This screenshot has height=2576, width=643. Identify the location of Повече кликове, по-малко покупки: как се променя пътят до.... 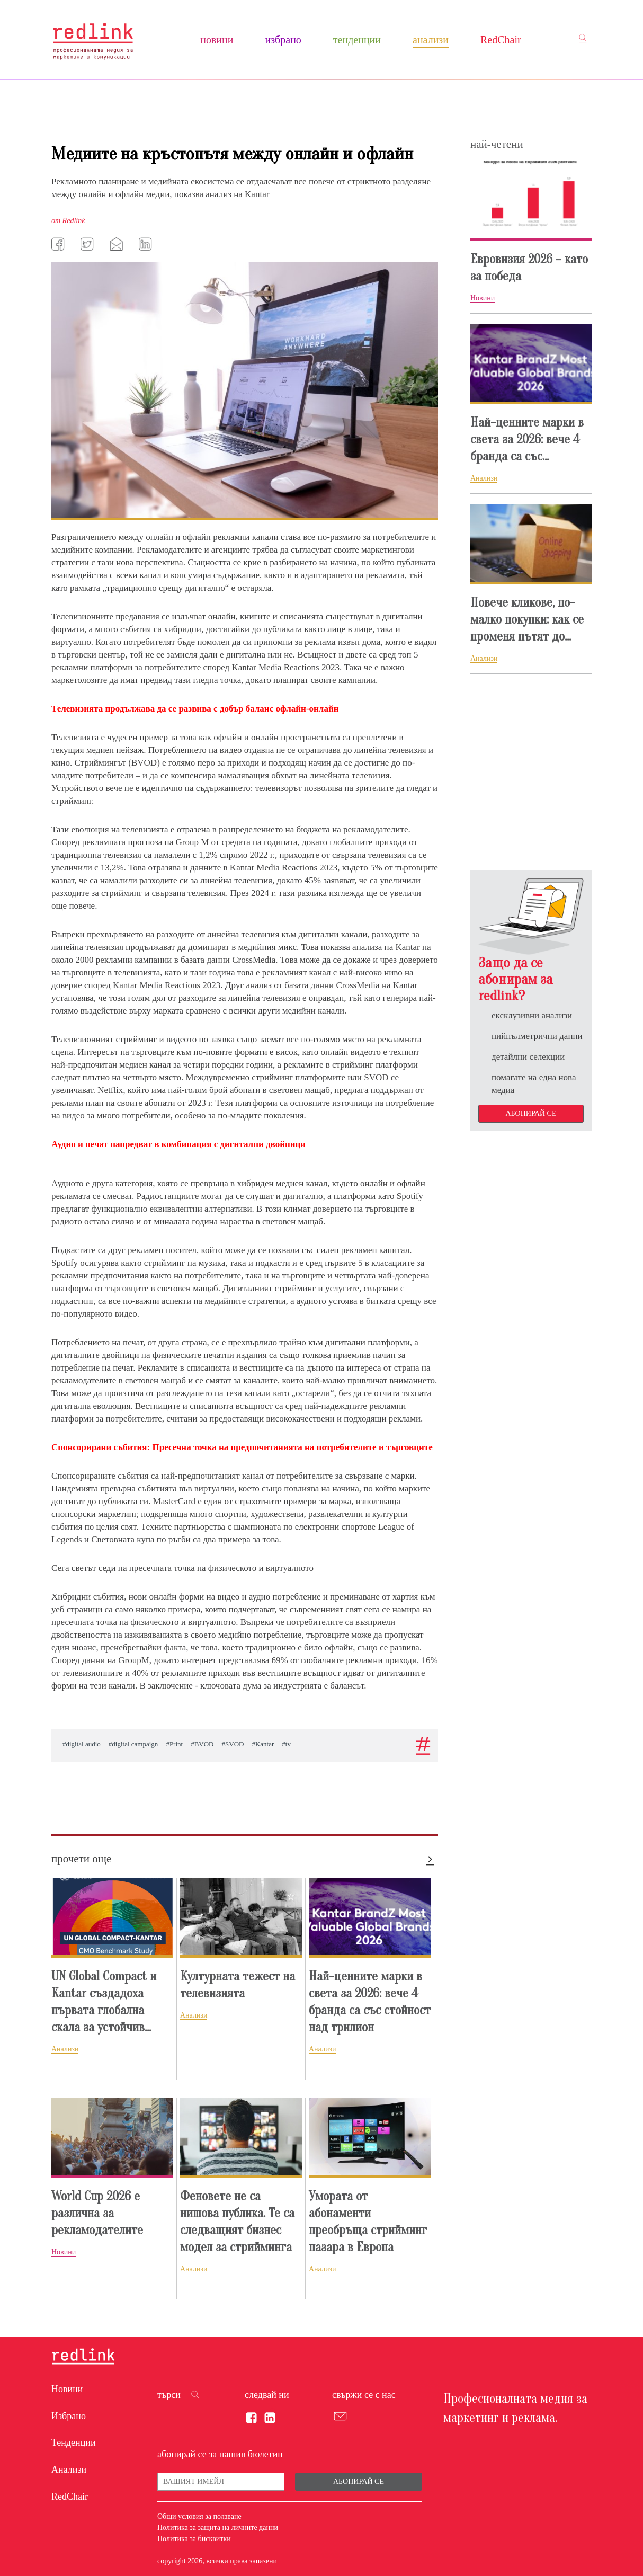
(527, 620).